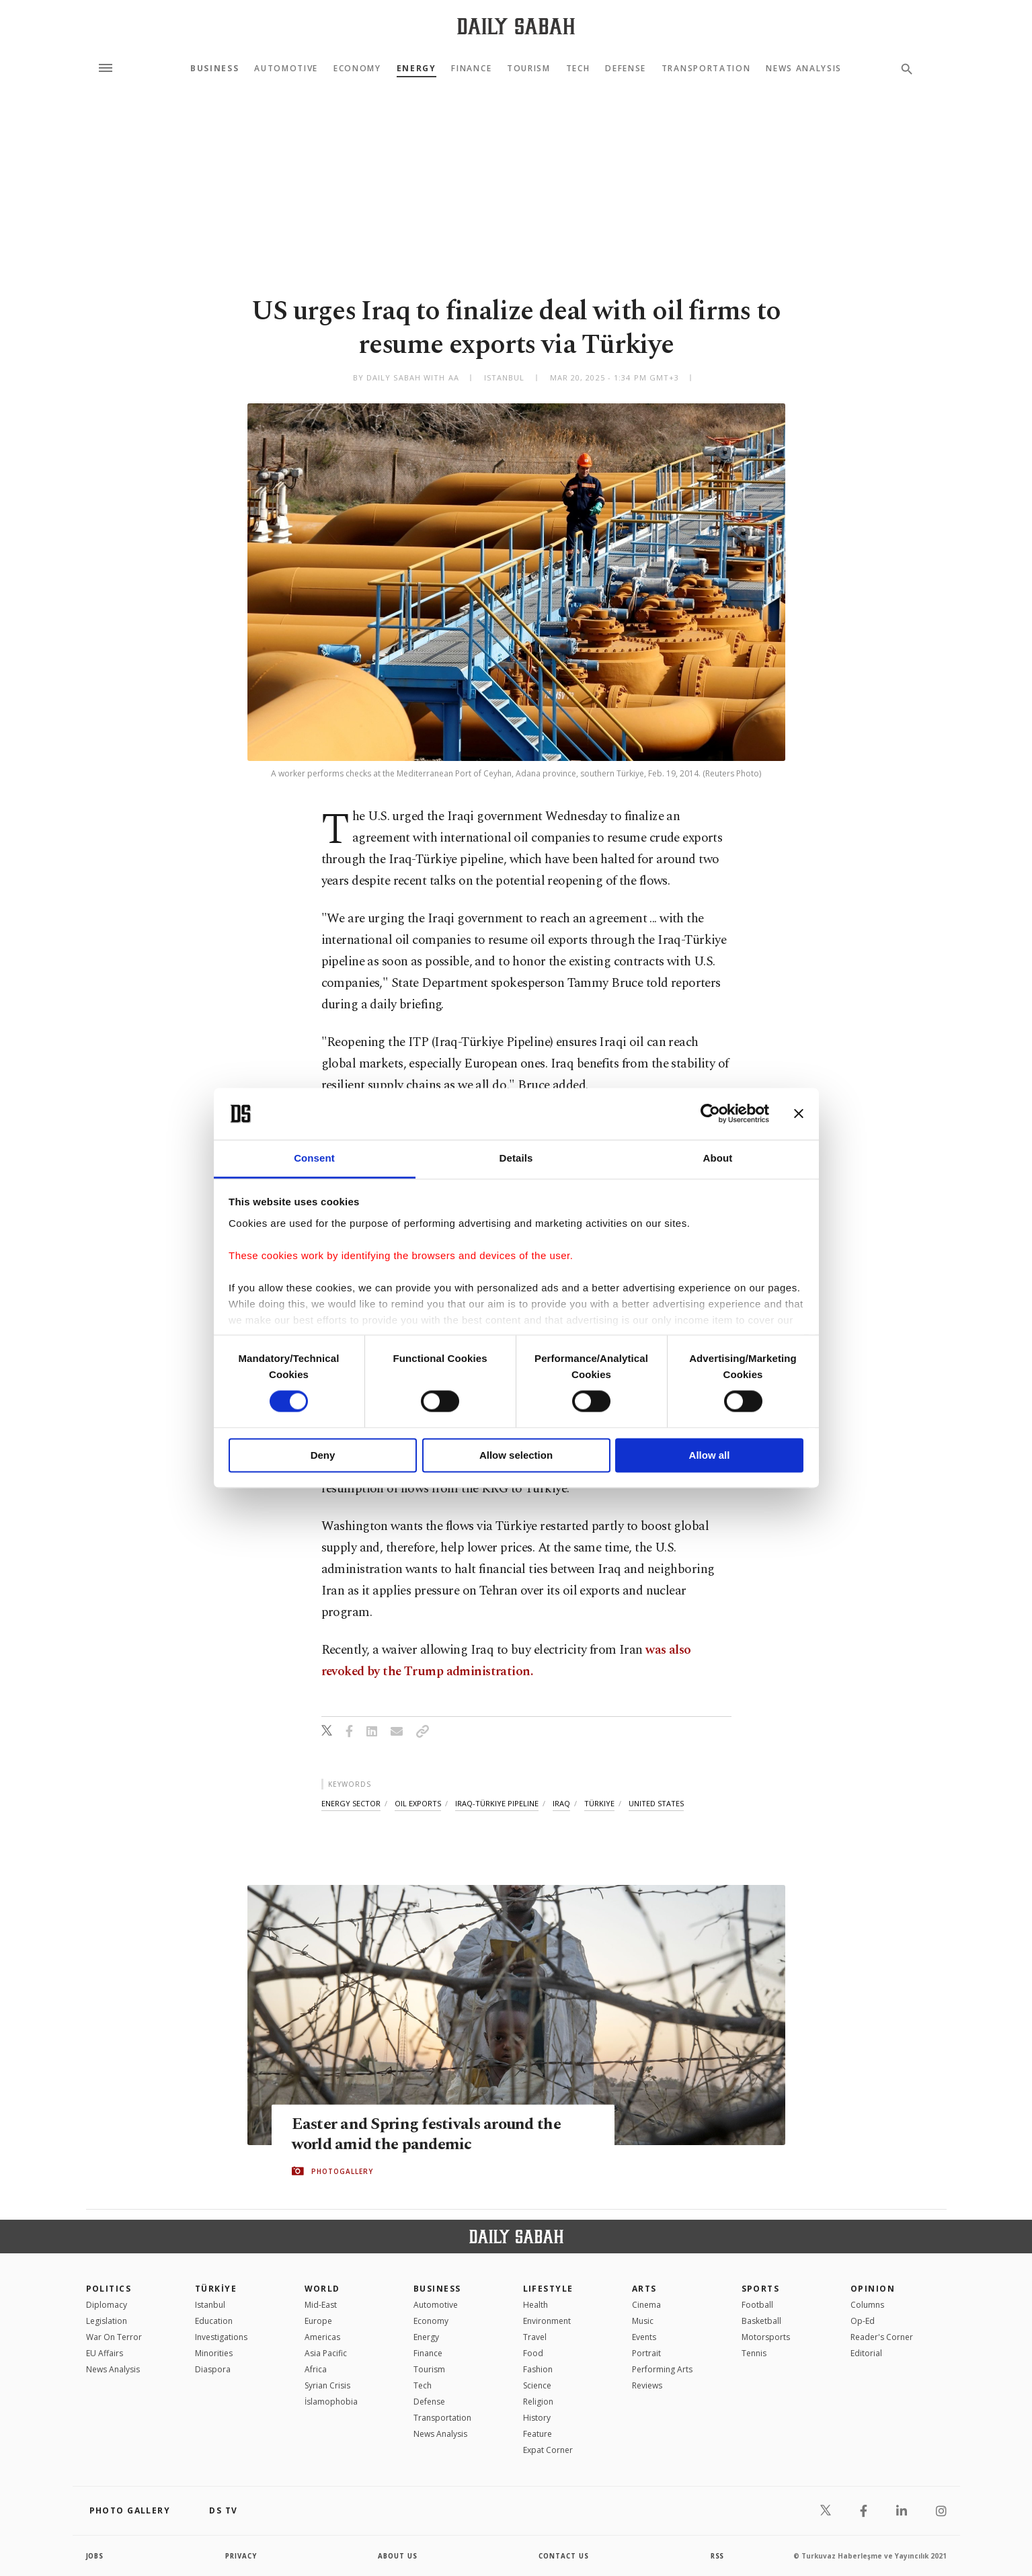  Describe the element at coordinates (564, 2556) in the screenshot. I see `contact us` at that location.